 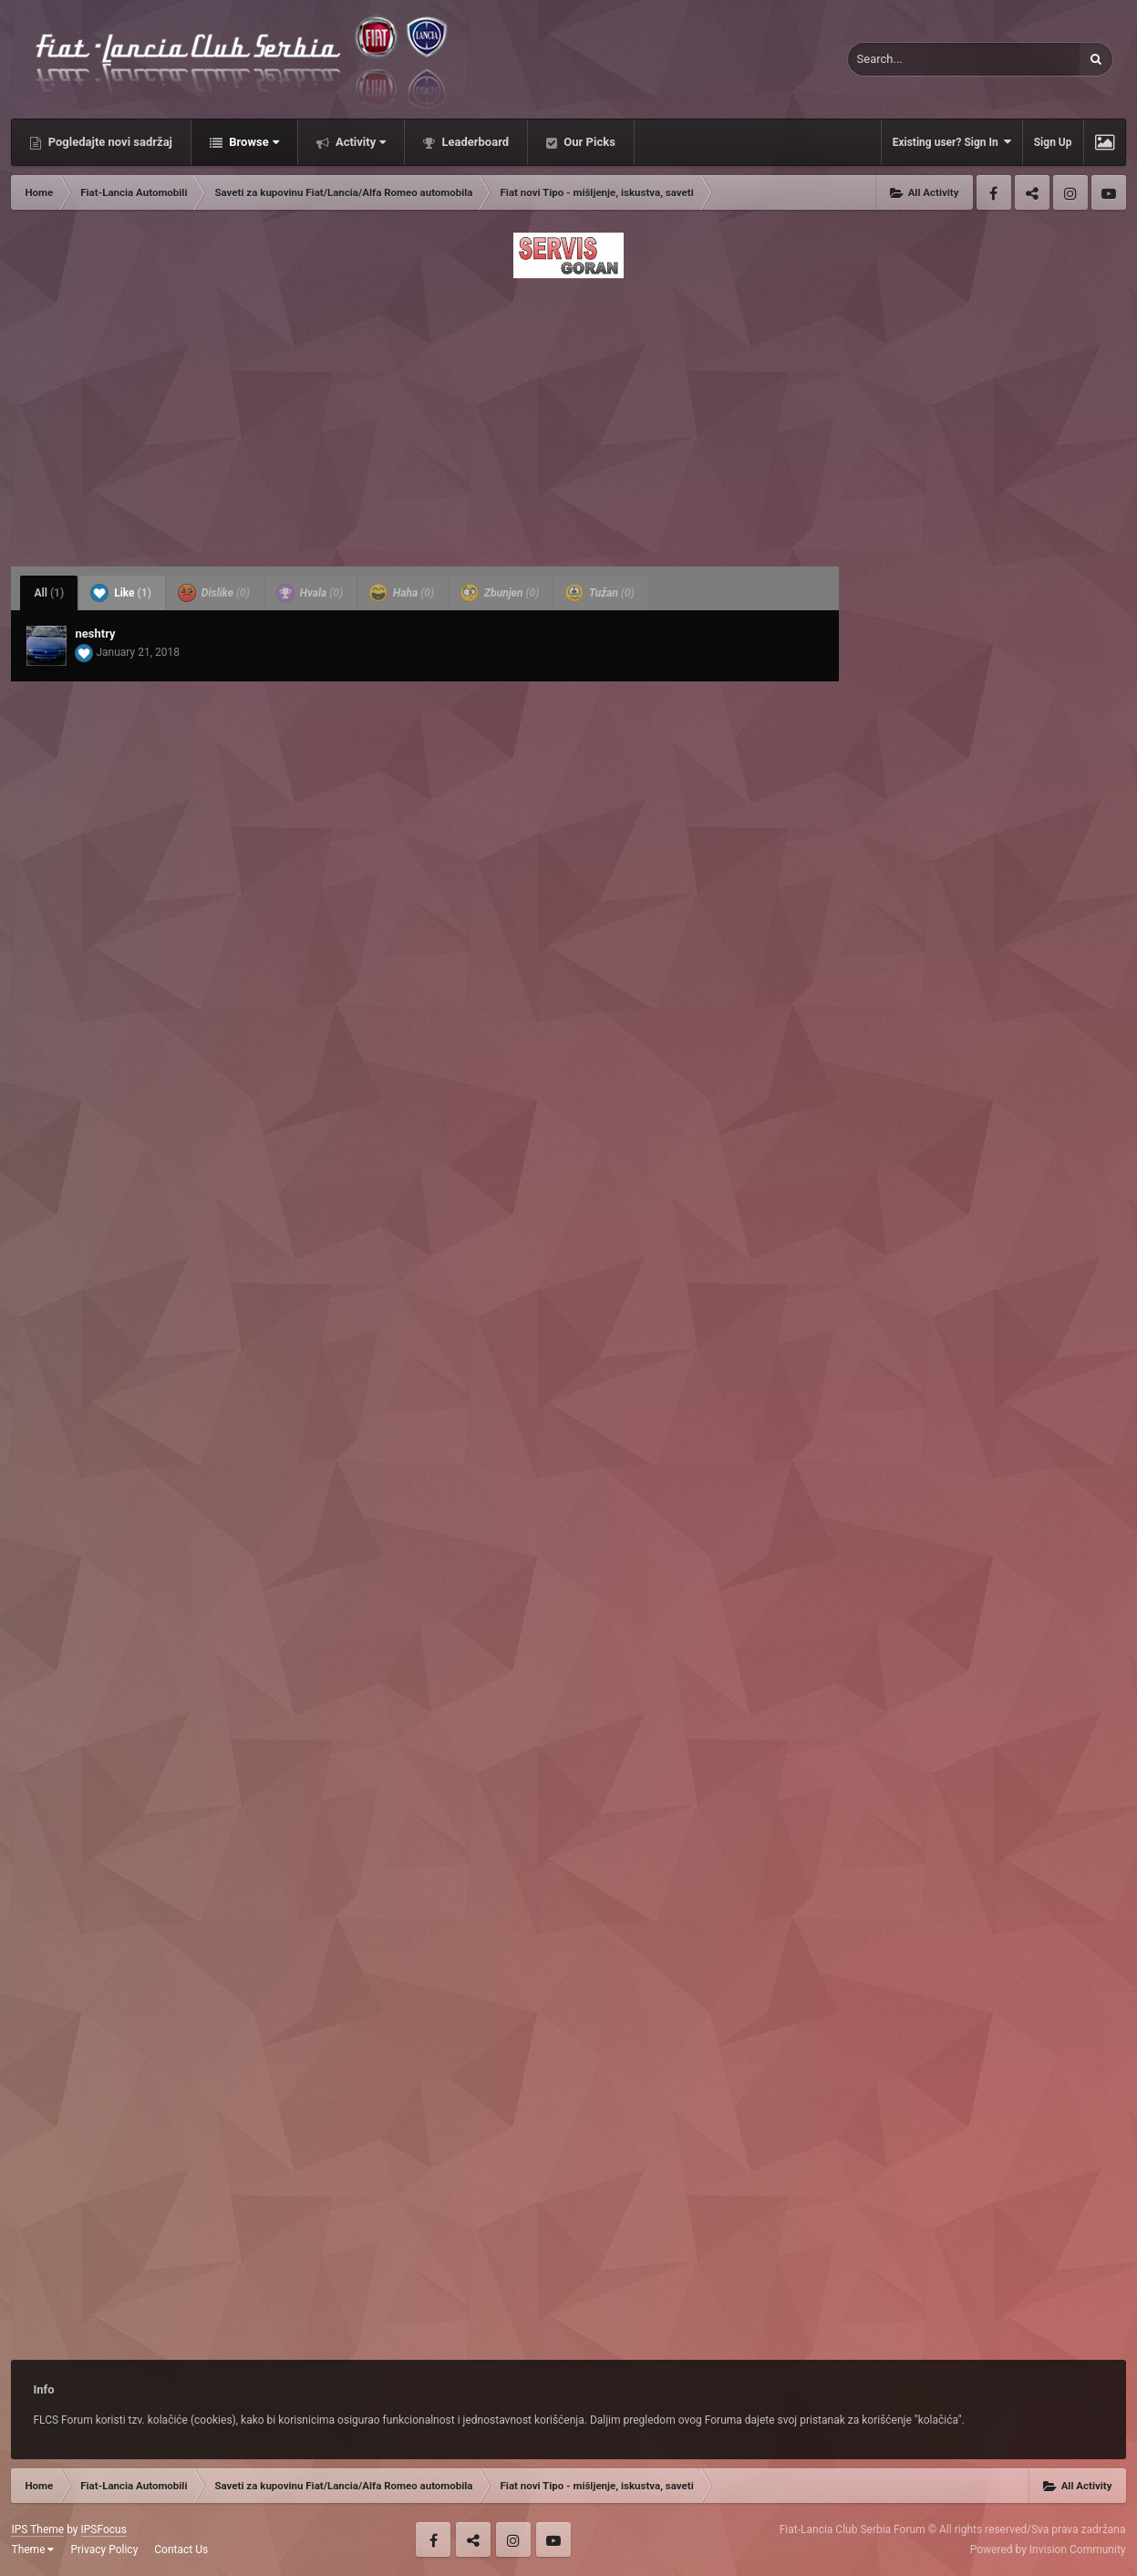 I want to click on Pogledajte novi sadržaj, so click(x=108, y=142).